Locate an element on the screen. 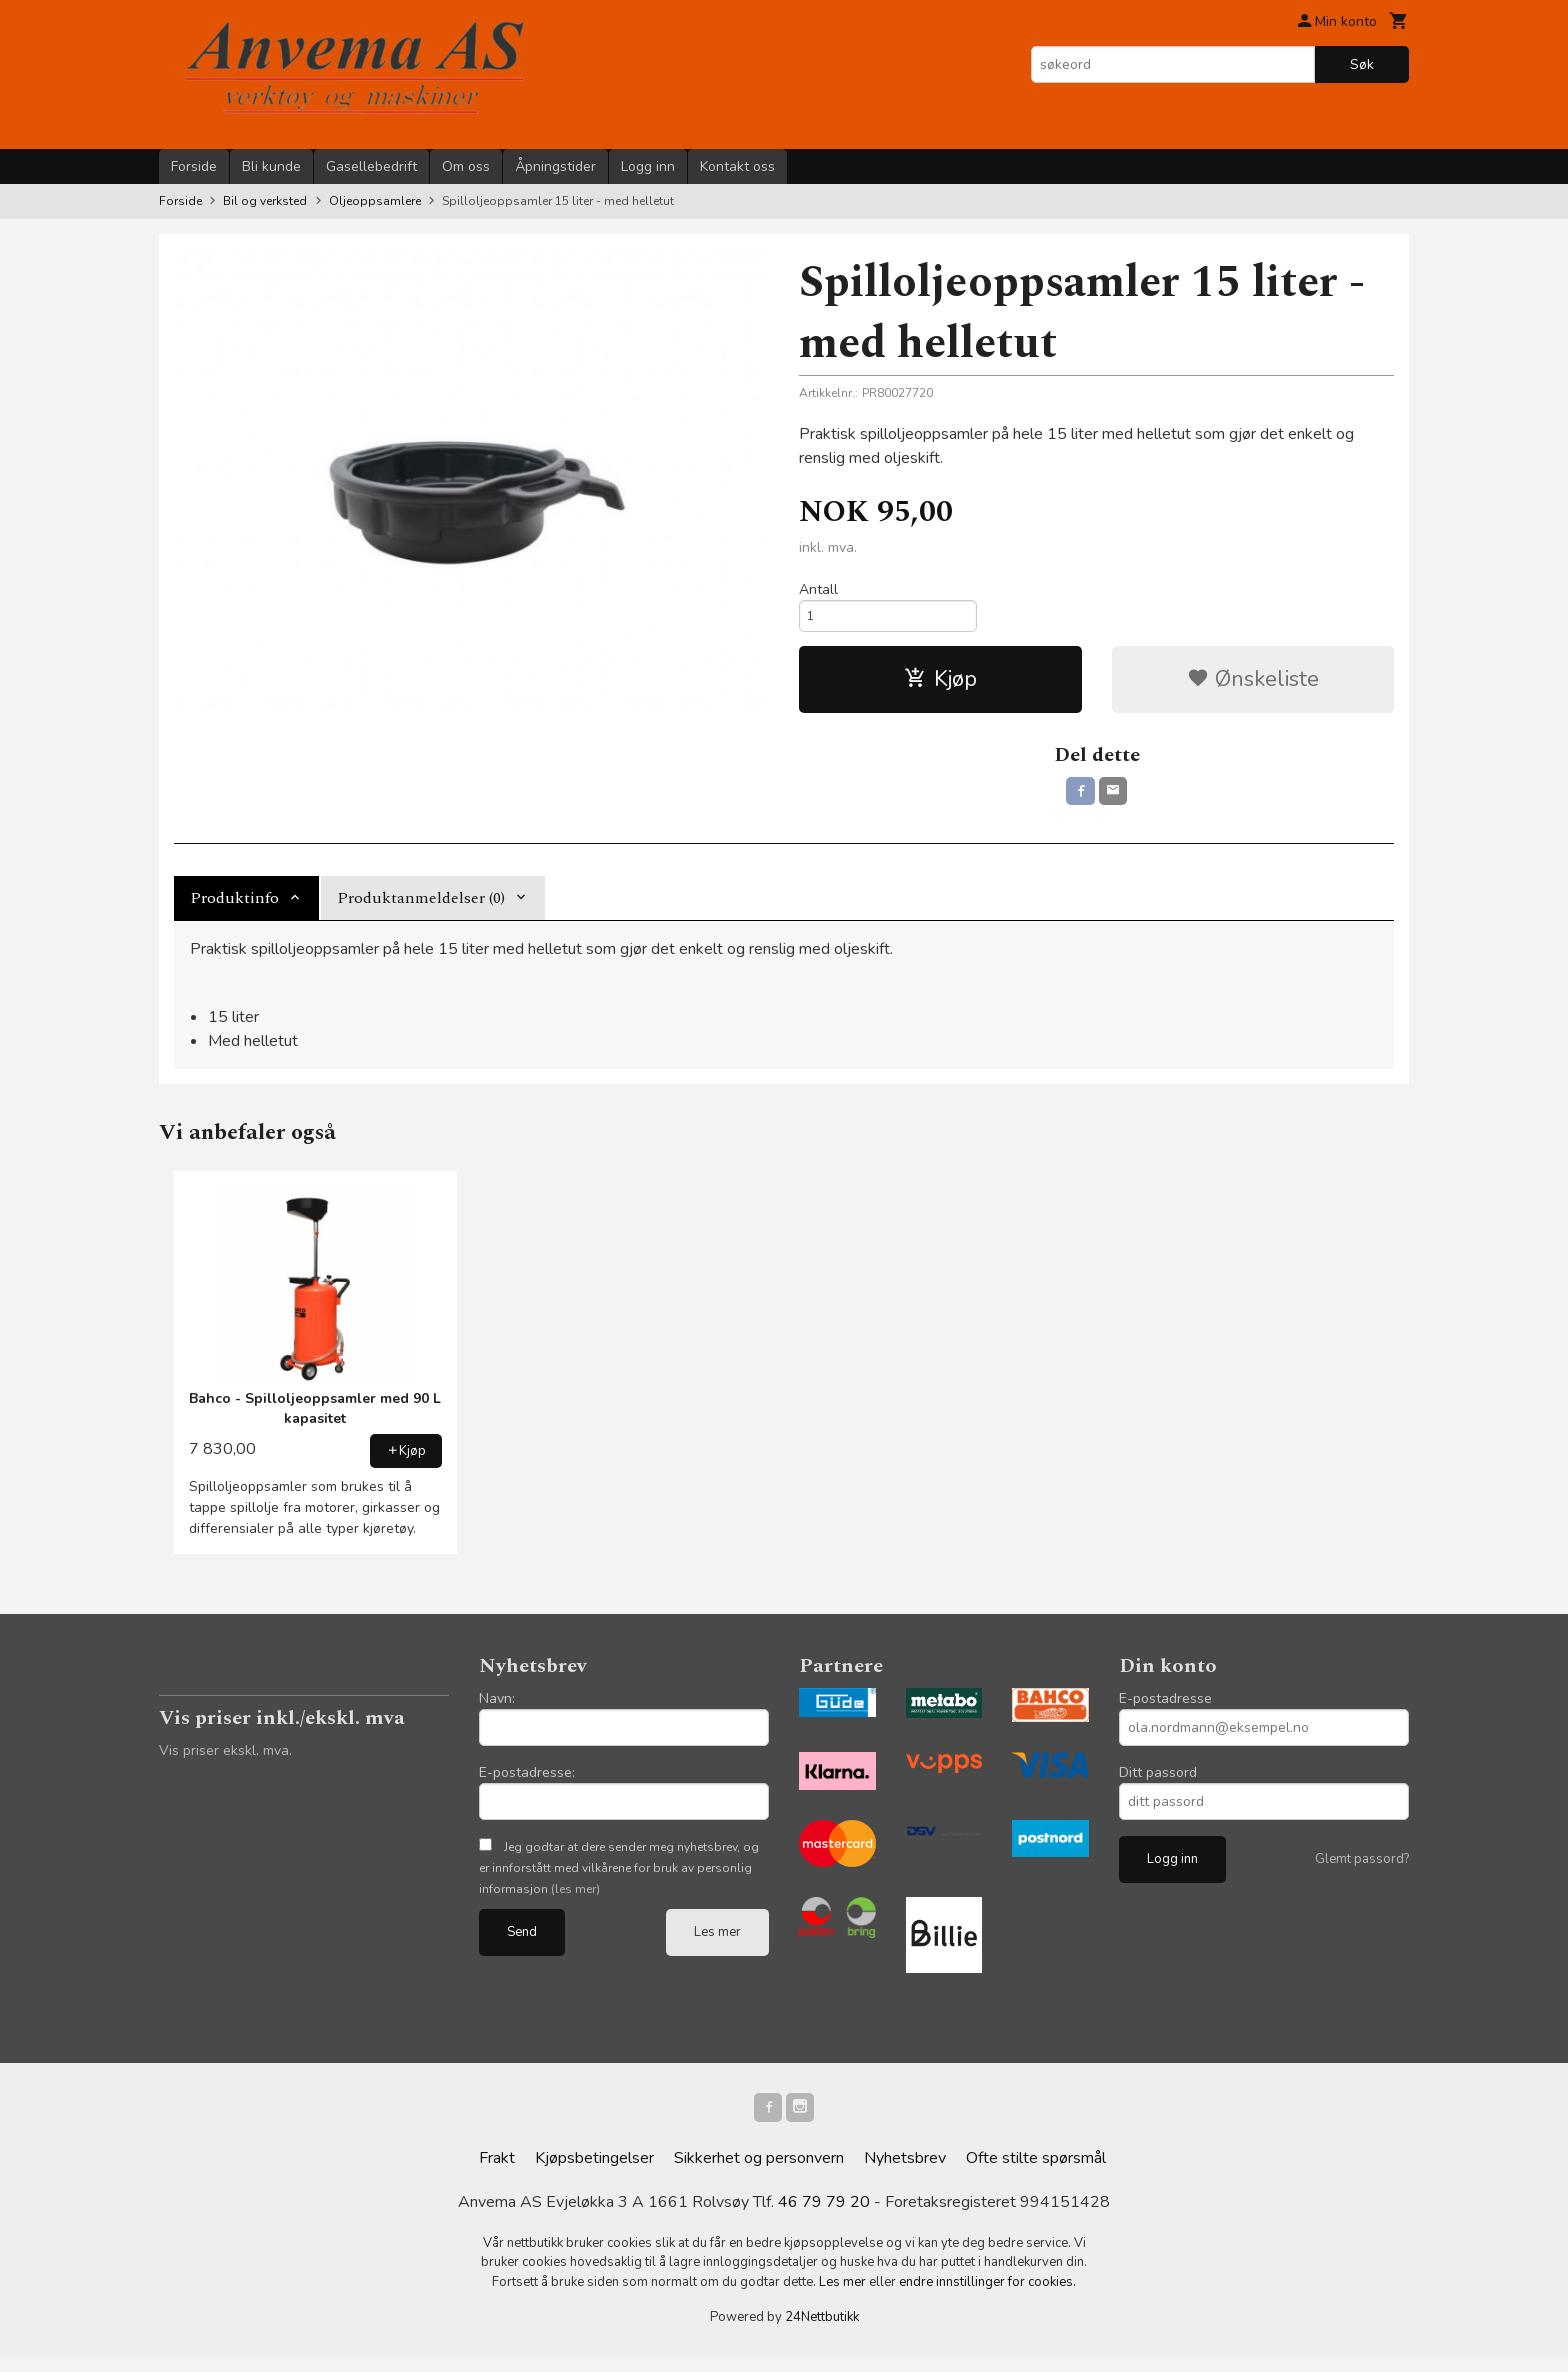 The width and height of the screenshot is (1568, 2372). Bli kunde is located at coordinates (271, 166).